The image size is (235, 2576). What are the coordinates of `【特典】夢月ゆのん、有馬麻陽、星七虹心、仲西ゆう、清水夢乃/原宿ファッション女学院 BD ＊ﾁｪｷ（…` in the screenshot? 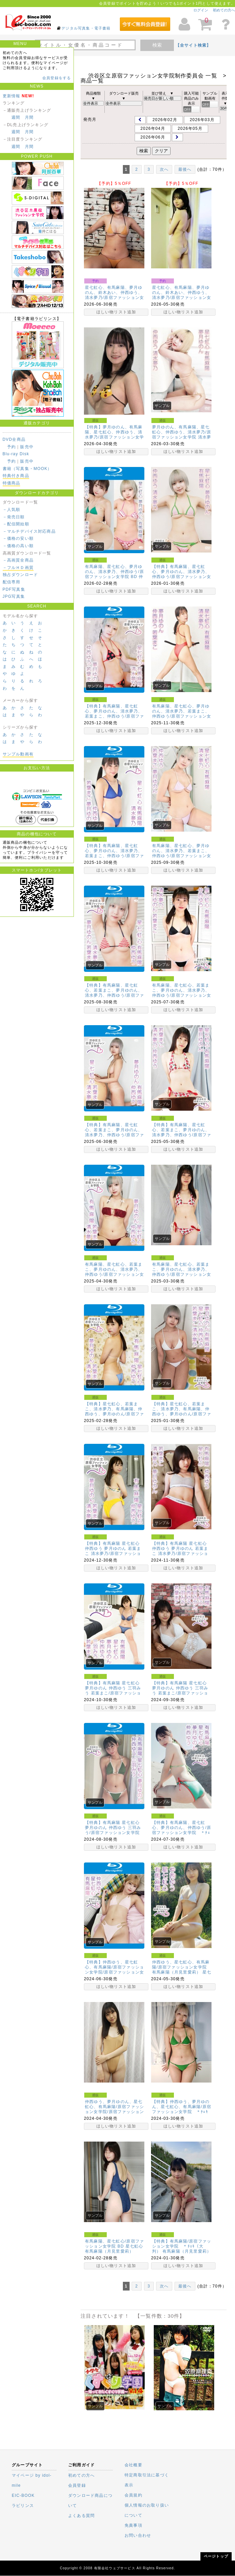 It's located at (114, 434).